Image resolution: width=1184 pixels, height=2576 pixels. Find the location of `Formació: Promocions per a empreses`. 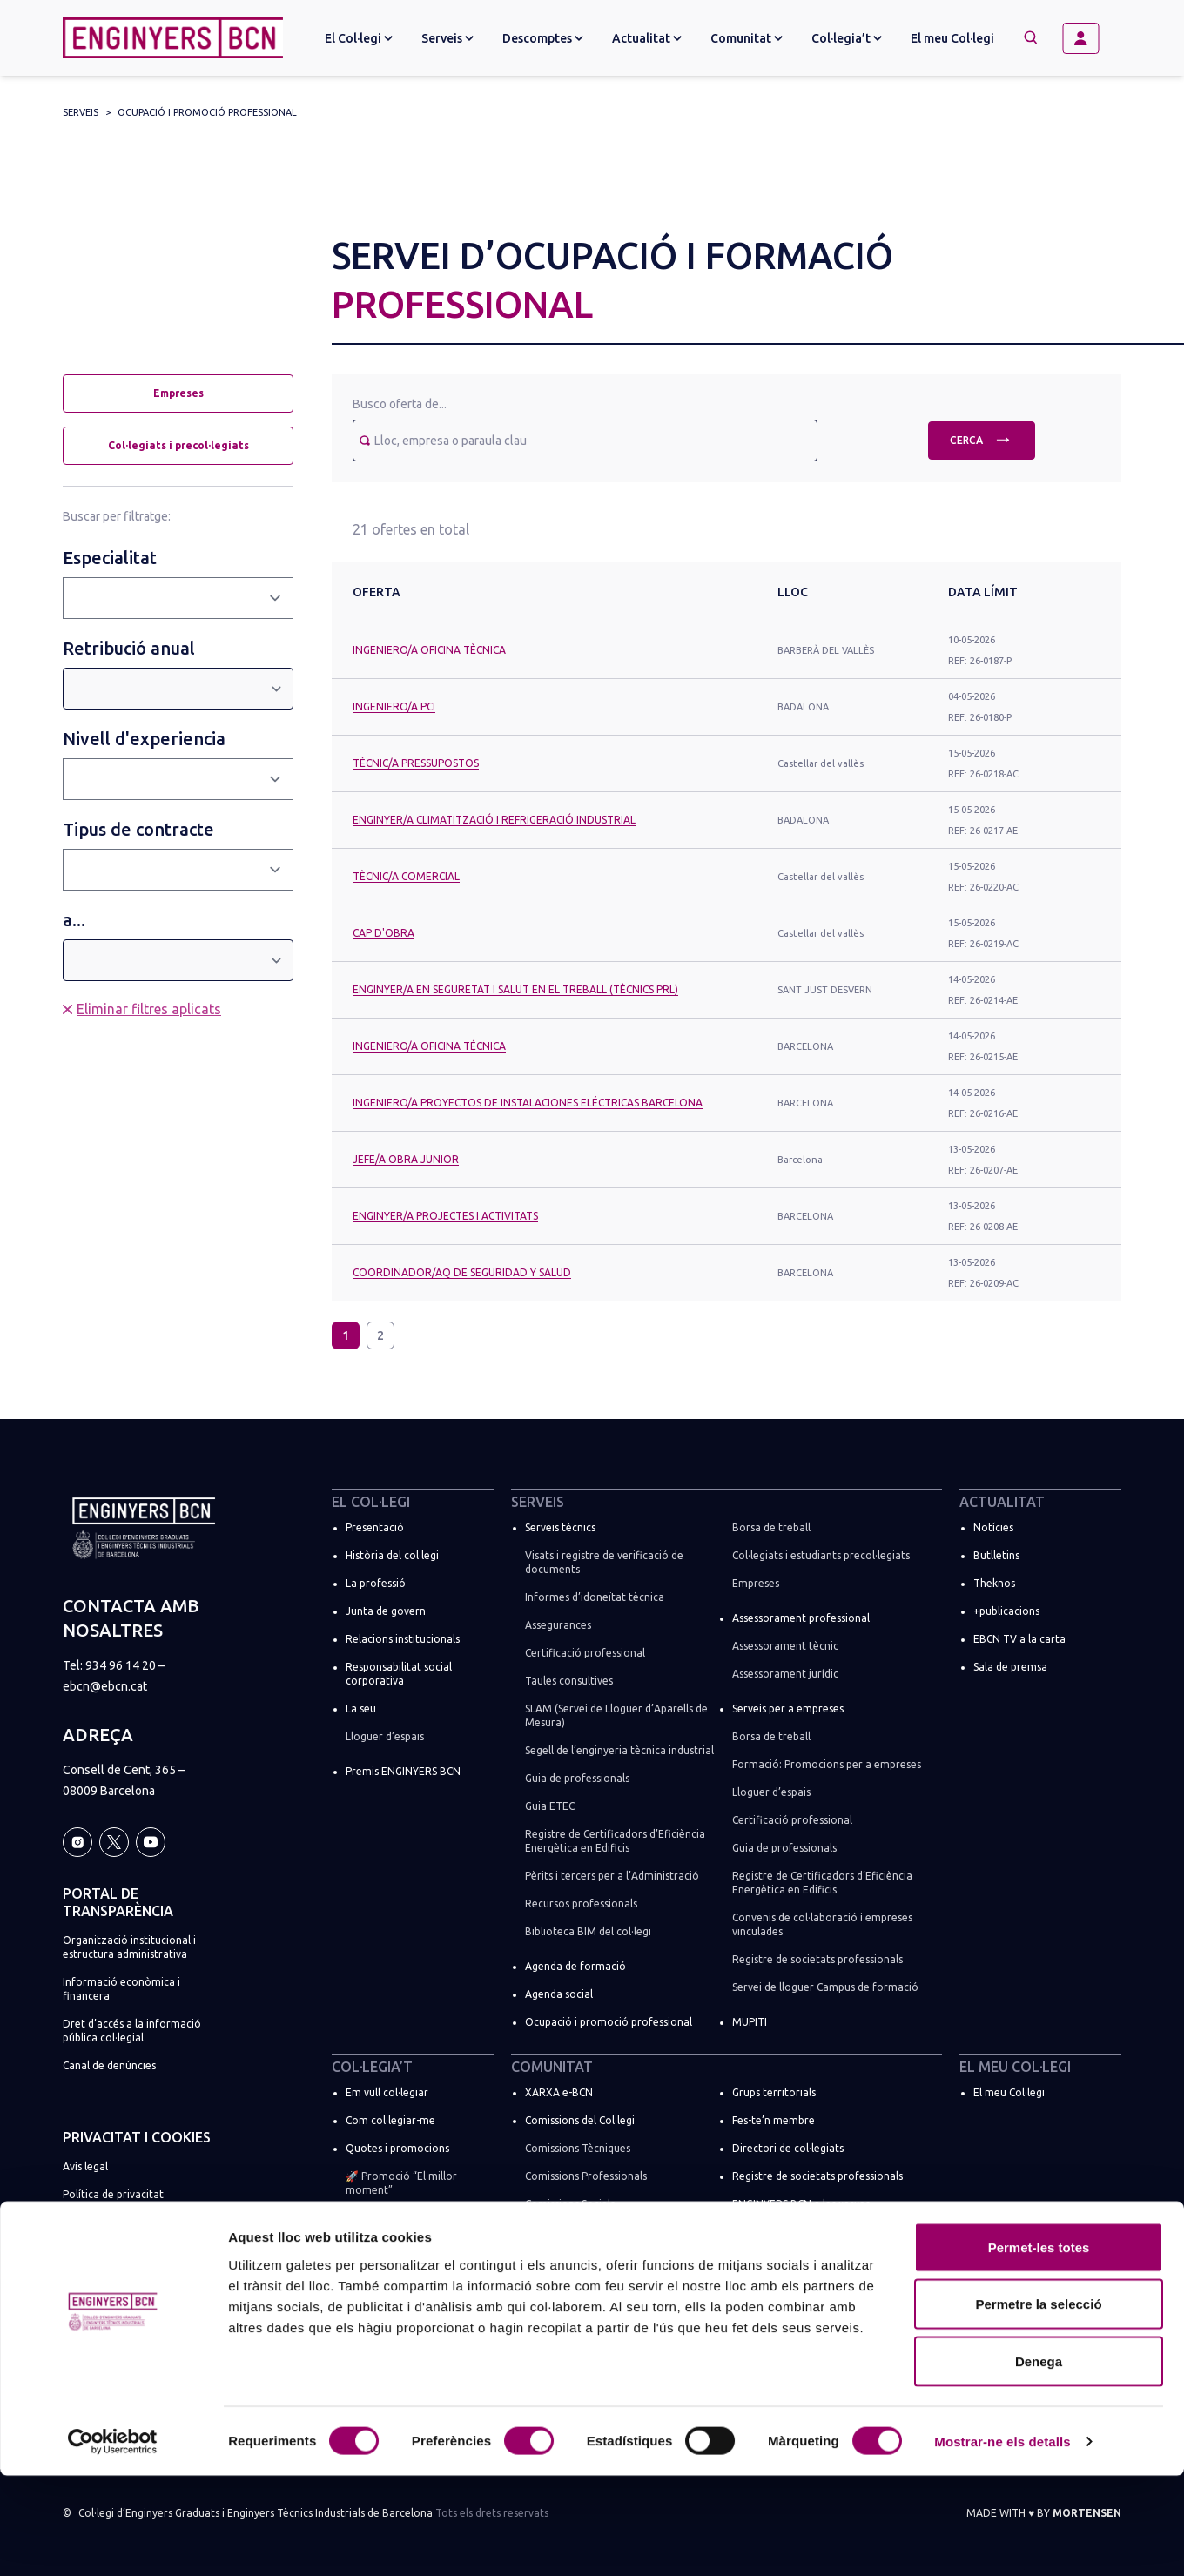

Formació: Promocions per a empreses is located at coordinates (826, 1764).